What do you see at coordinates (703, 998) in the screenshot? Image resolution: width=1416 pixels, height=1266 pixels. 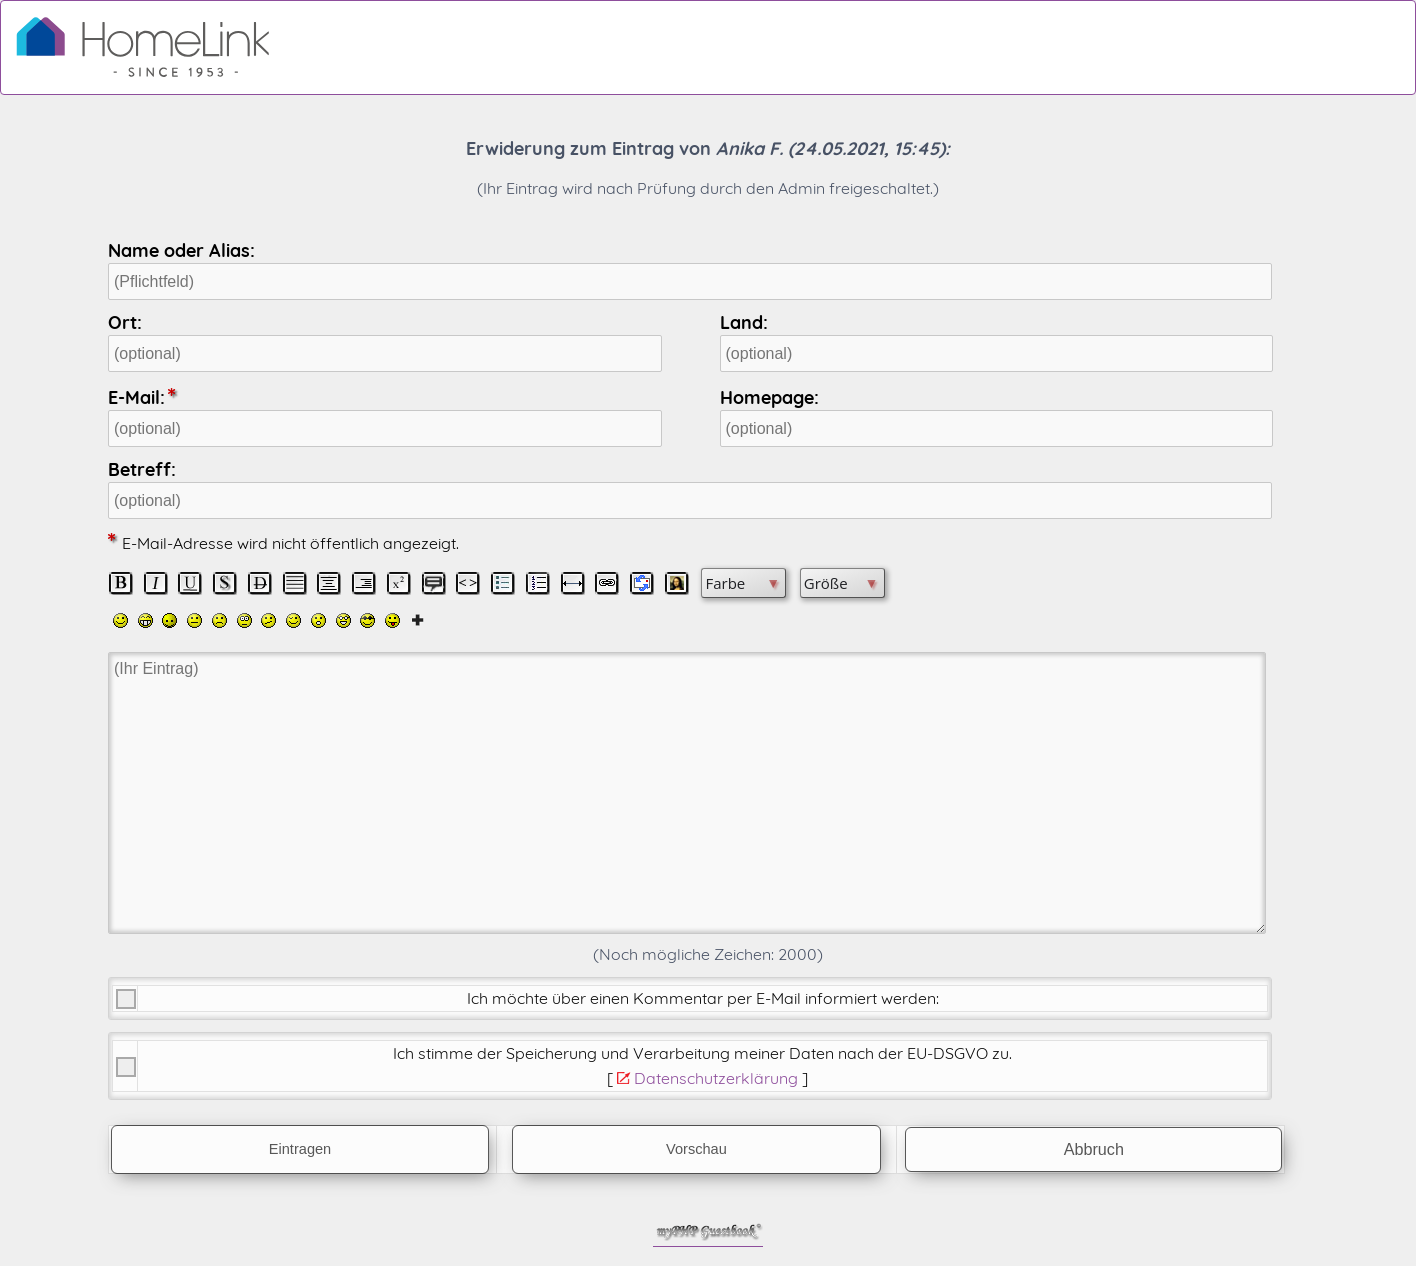 I see `Ich möchte über einen Kommentar per E-Mail informiert werden:` at bounding box center [703, 998].